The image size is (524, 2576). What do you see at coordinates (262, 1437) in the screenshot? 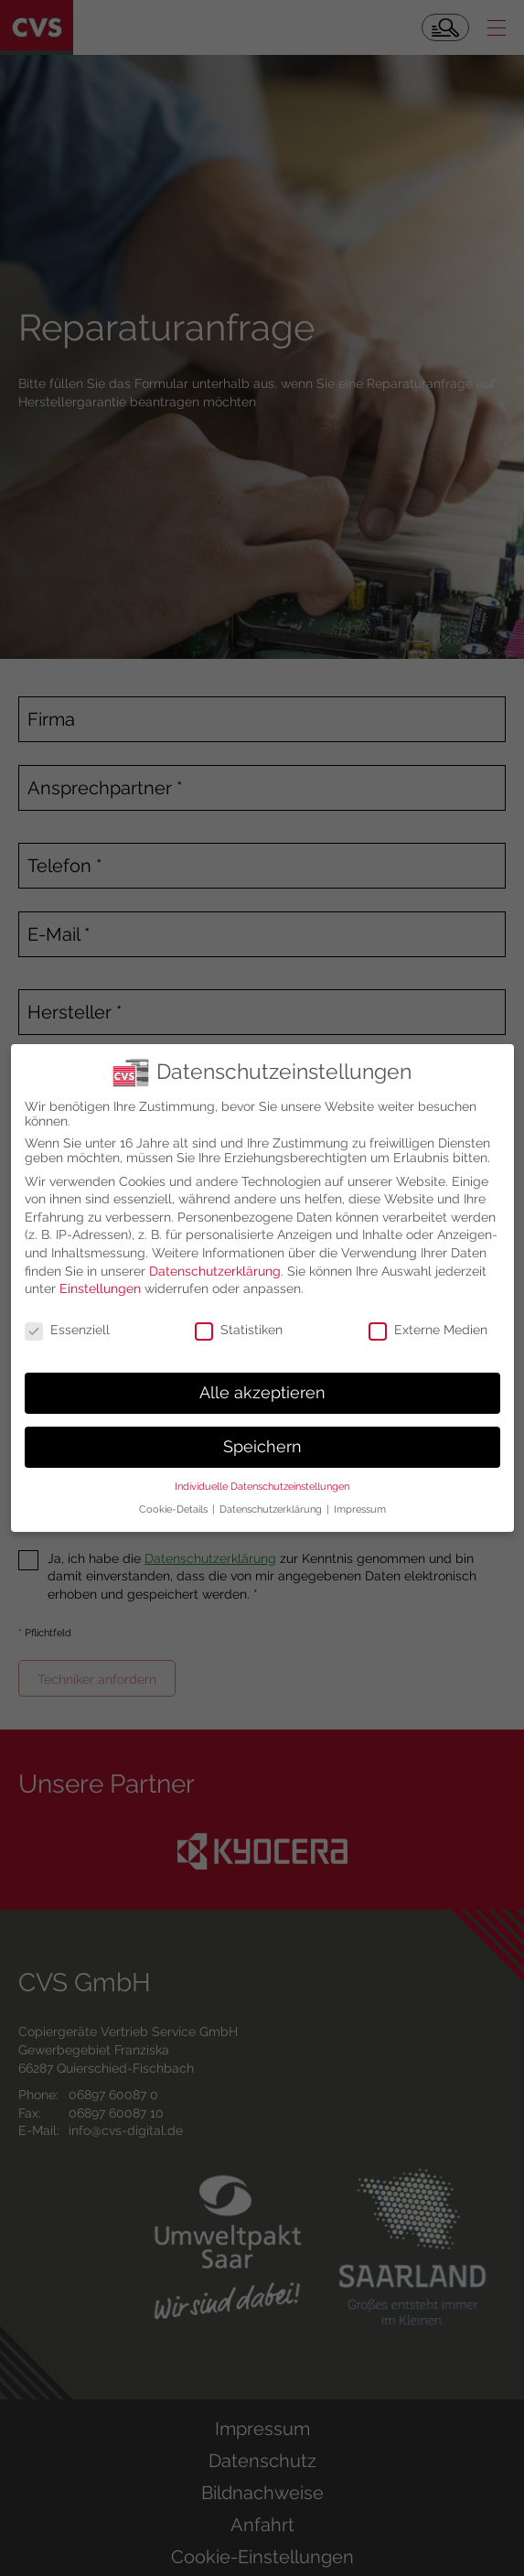
I see `Speichern [button]` at bounding box center [262, 1437].